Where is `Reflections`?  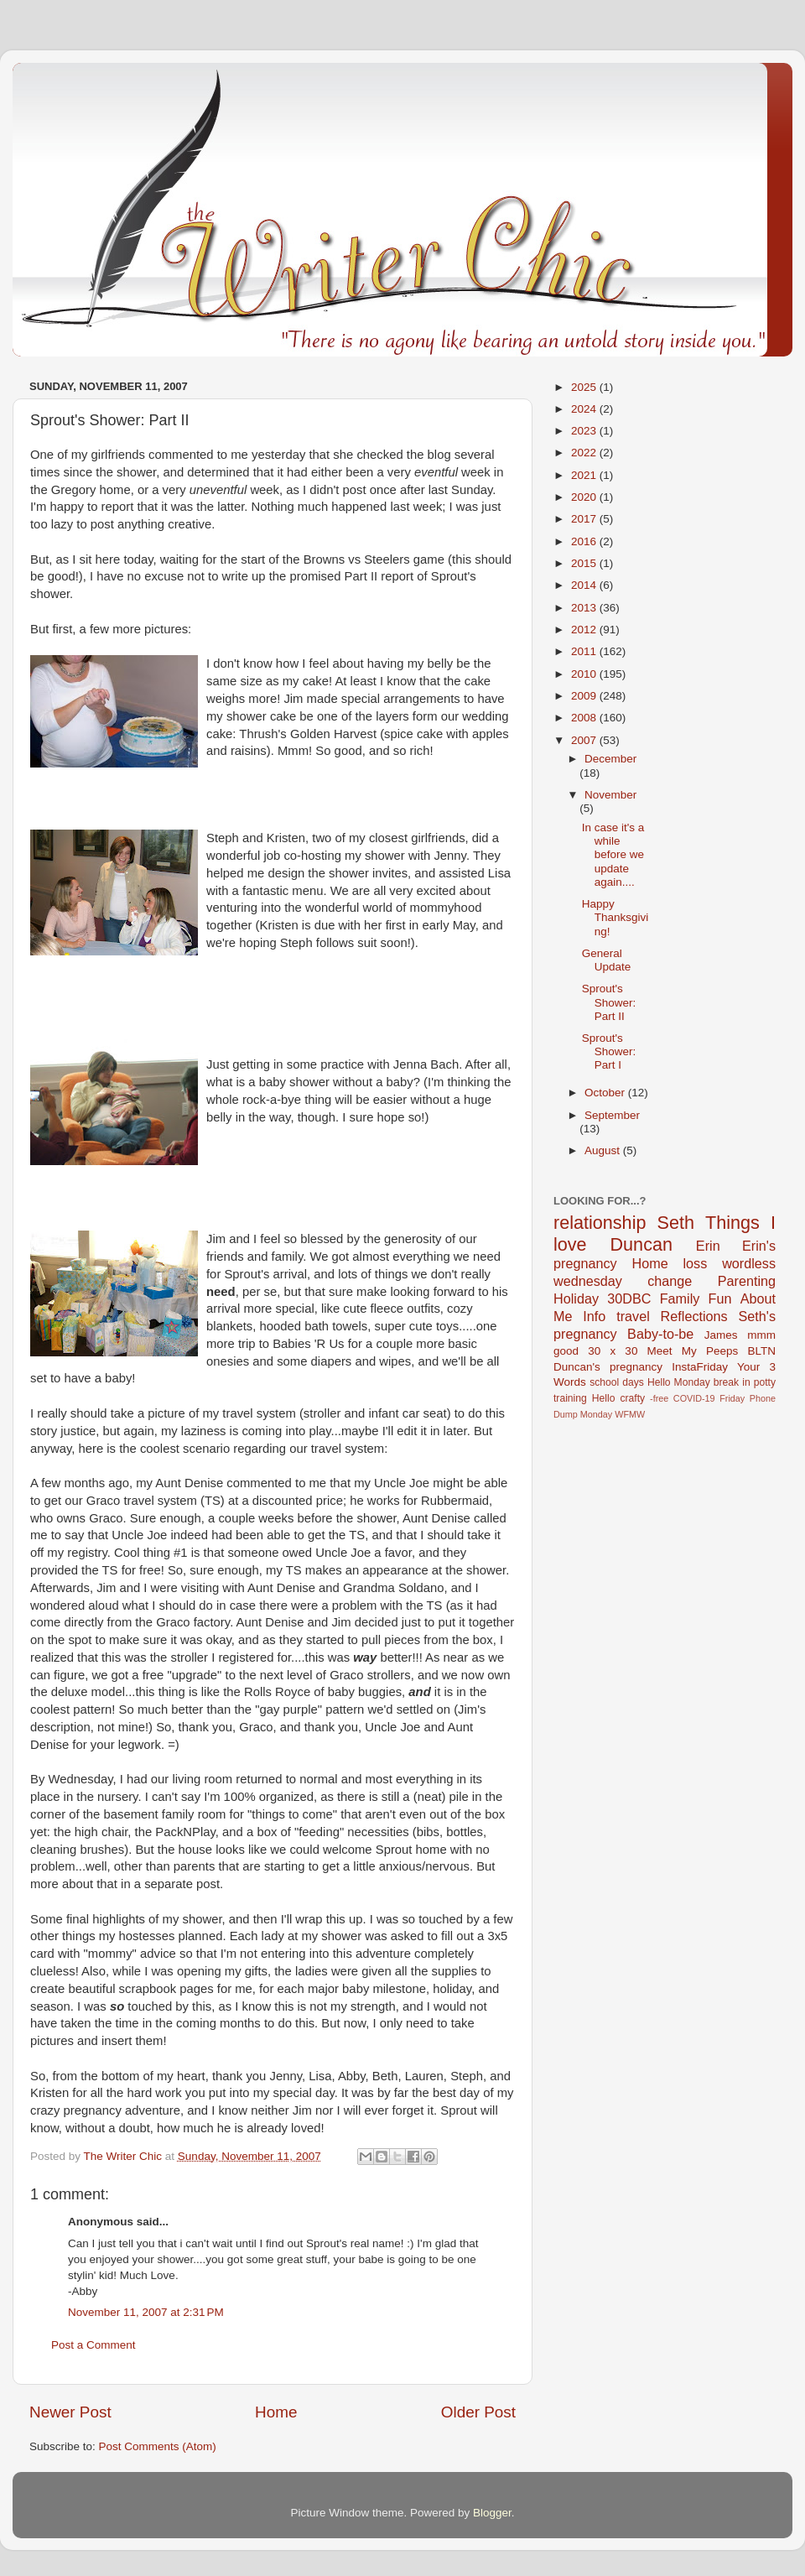
Reflections is located at coordinates (694, 1316).